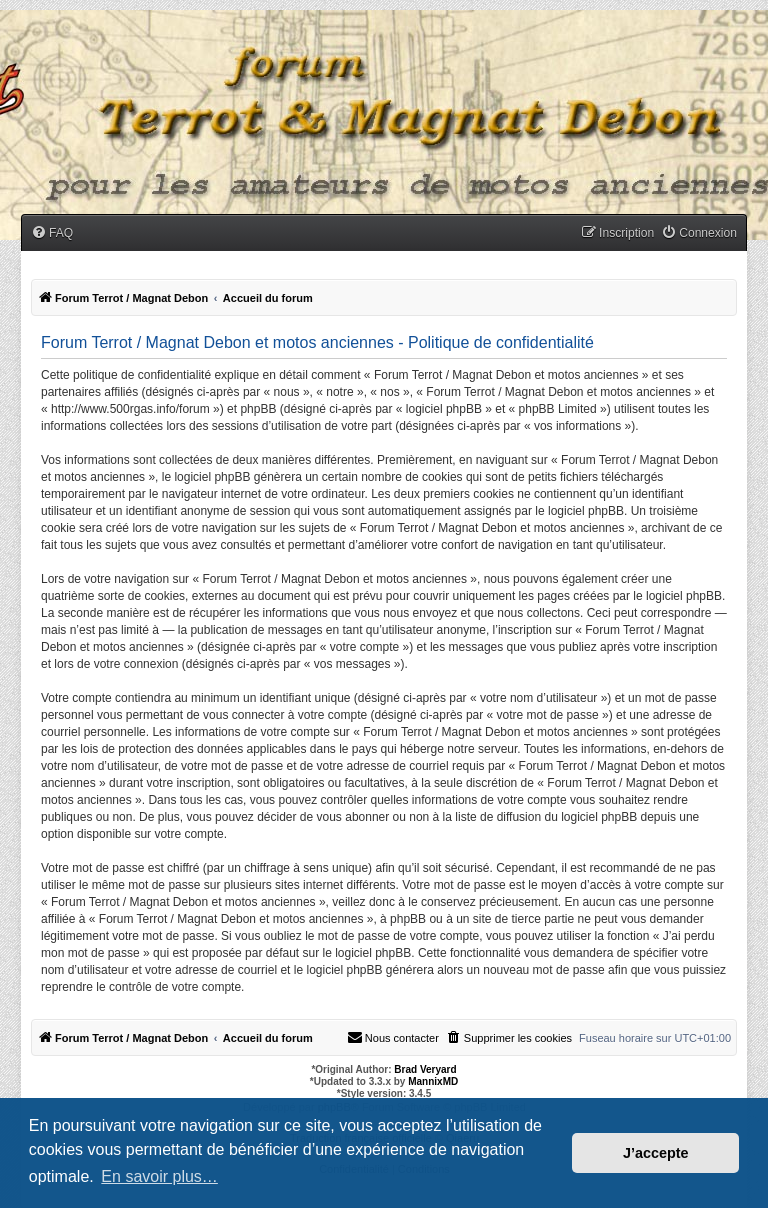 The width and height of the screenshot is (768, 1208). I want to click on [menuitem], so click(52, 233).